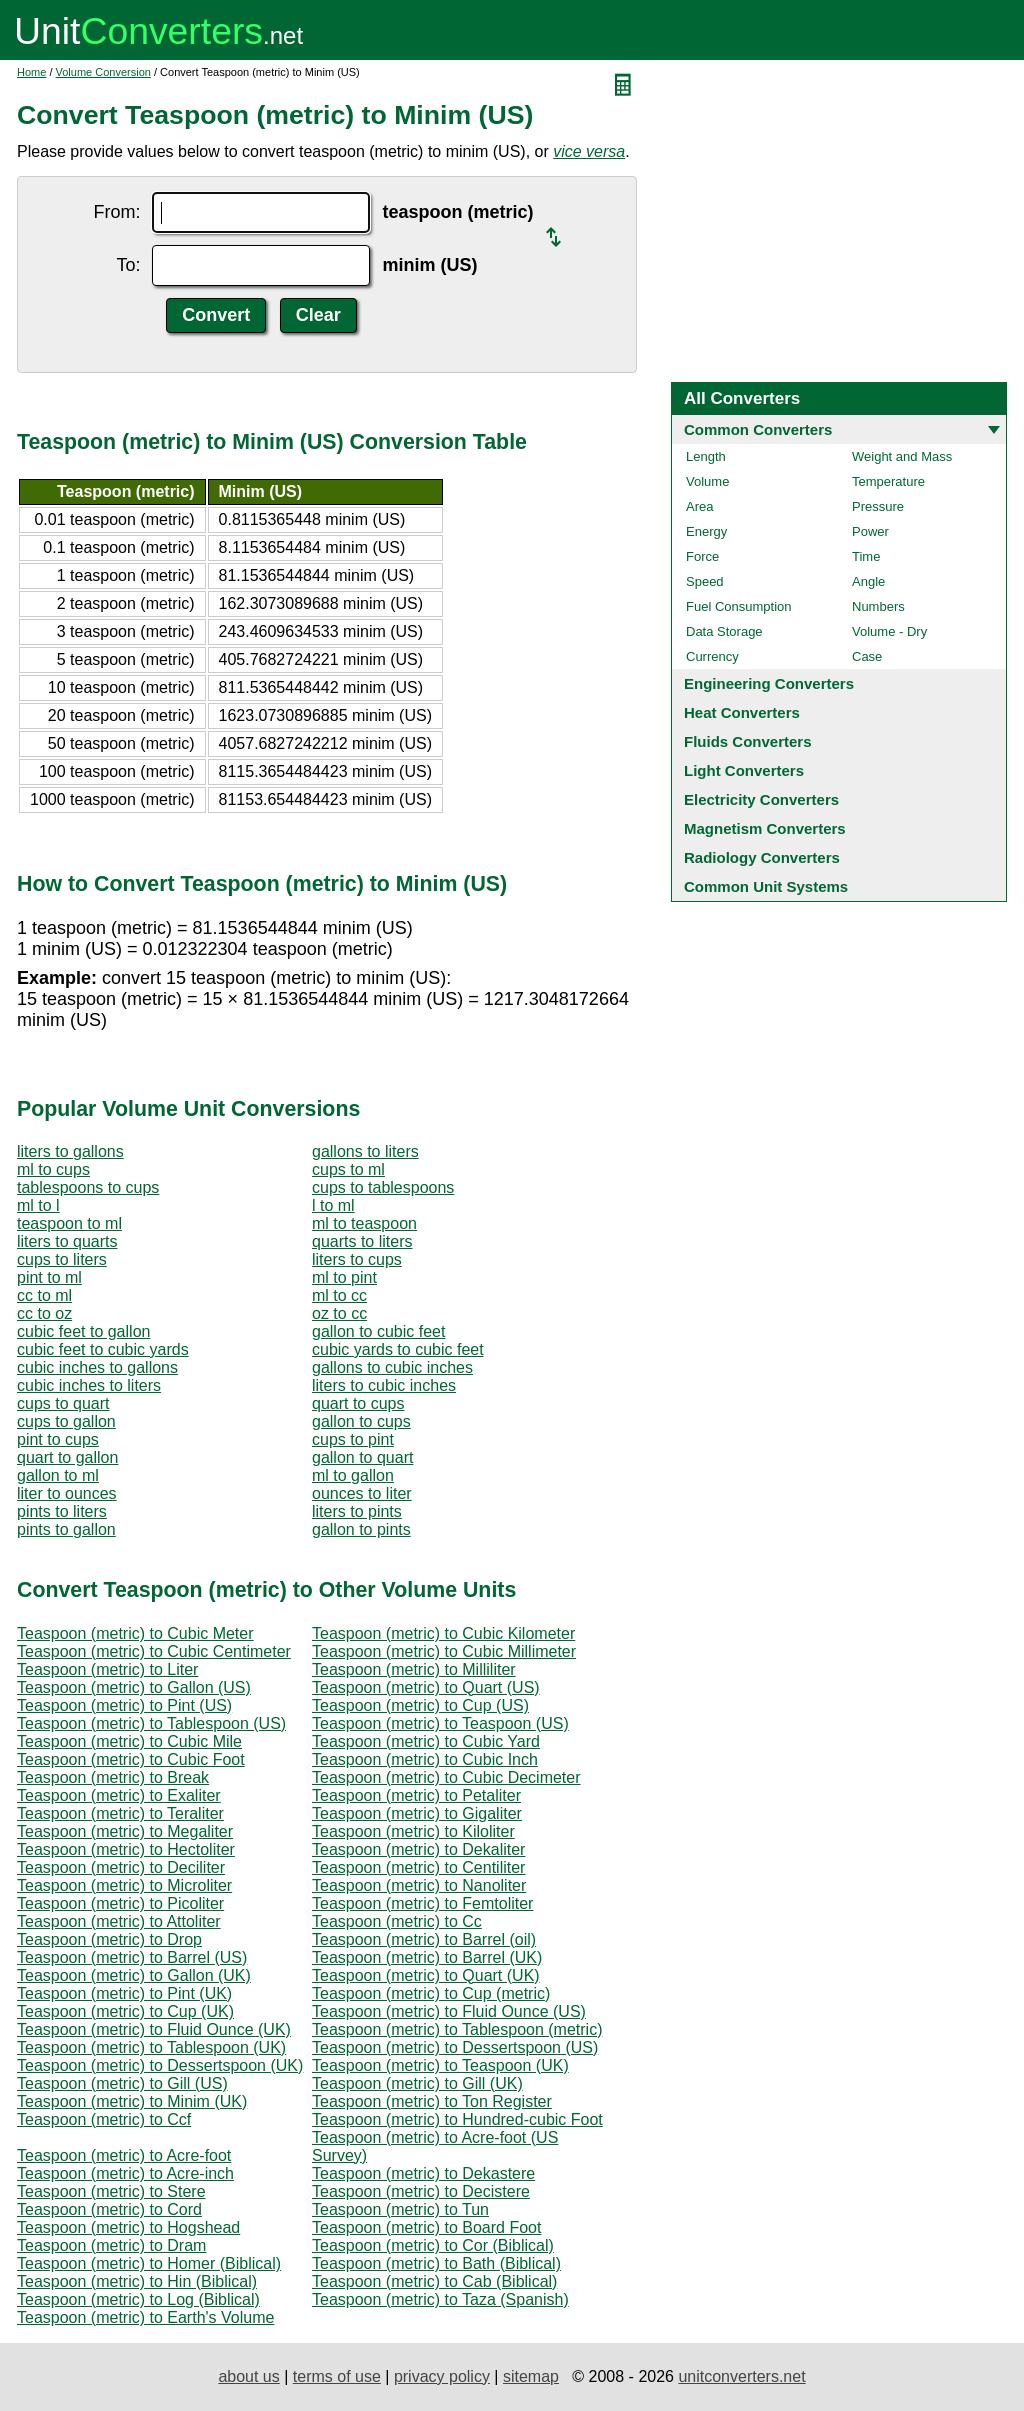 This screenshot has width=1024, height=2411. Describe the element at coordinates (707, 481) in the screenshot. I see `Volume` at that location.